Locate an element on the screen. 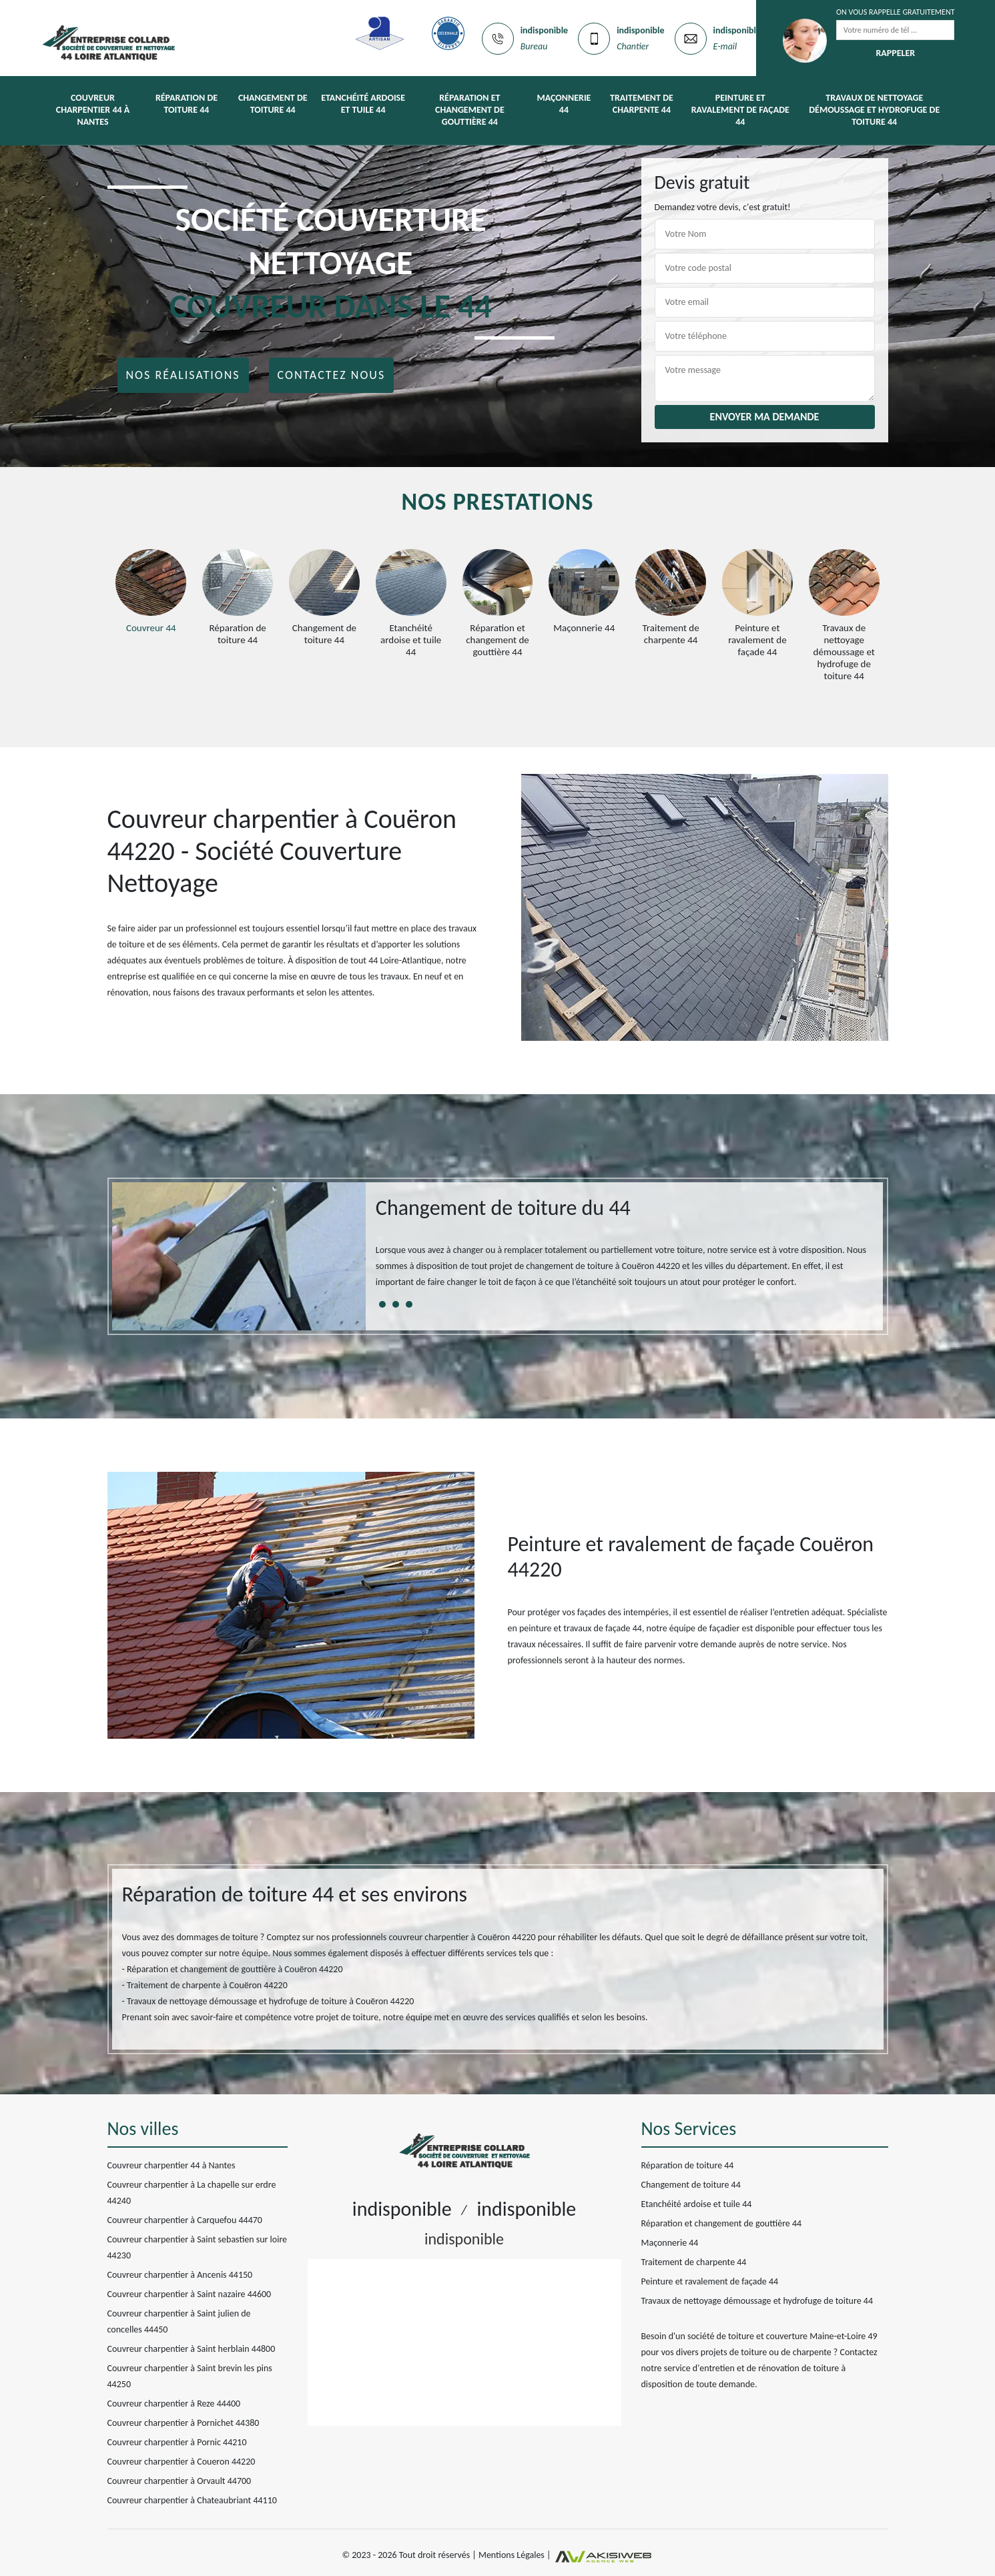  Couvreur charpentier à Saint sebastien sur loire 44230 is located at coordinates (197, 2247).